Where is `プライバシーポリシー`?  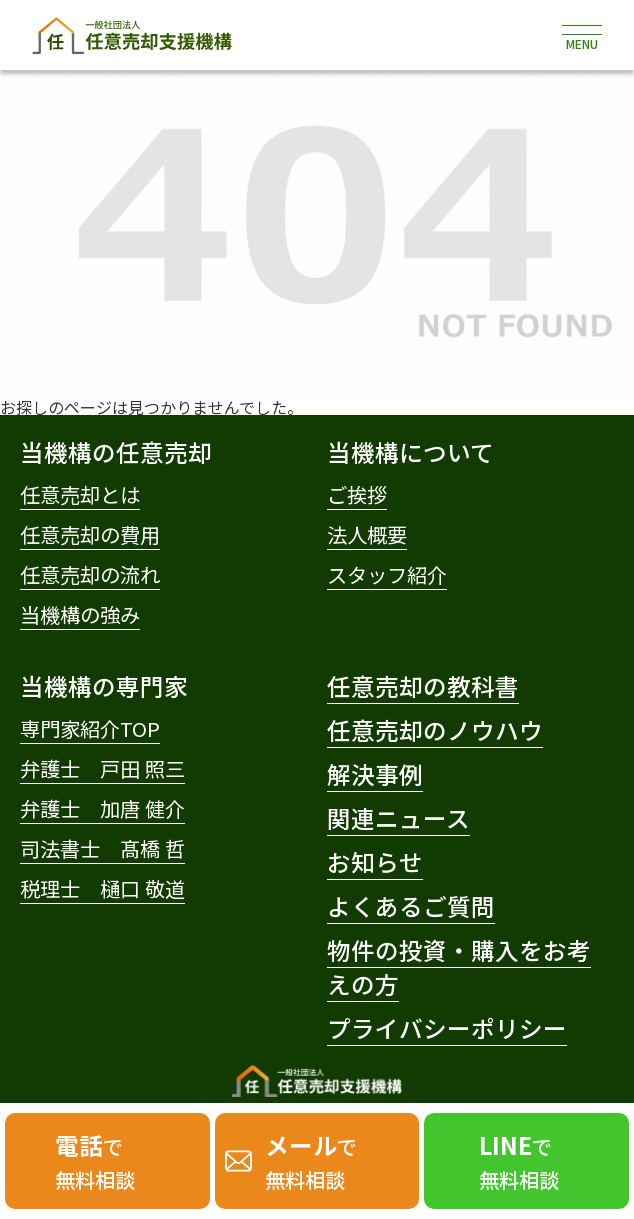 プライバシーポリシー is located at coordinates (447, 1028).